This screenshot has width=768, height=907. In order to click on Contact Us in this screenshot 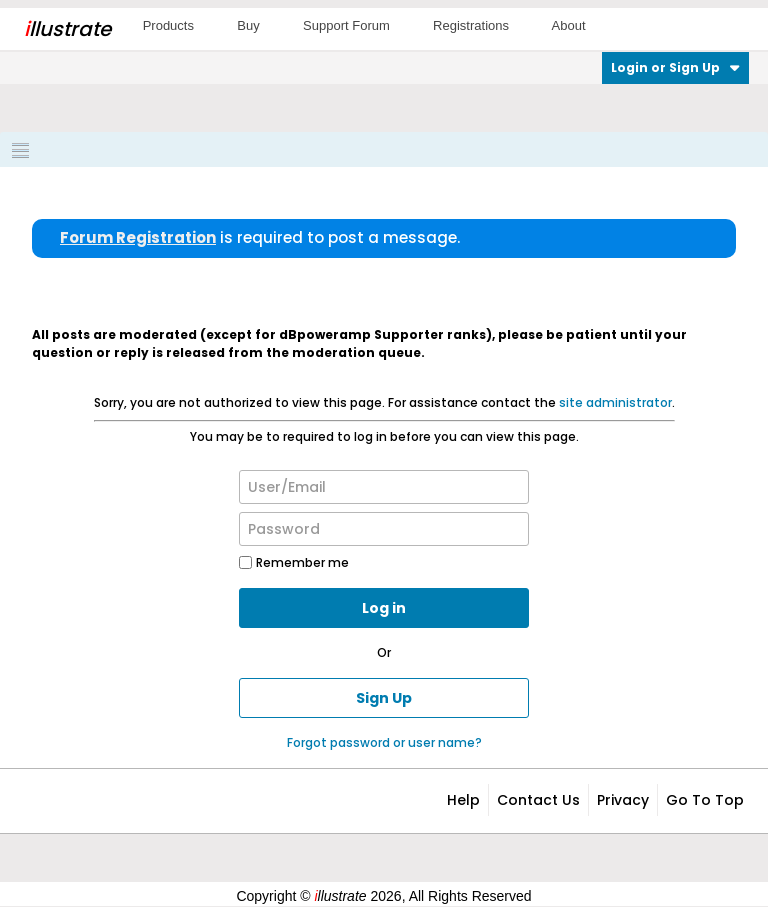, I will do `click(538, 800)`.